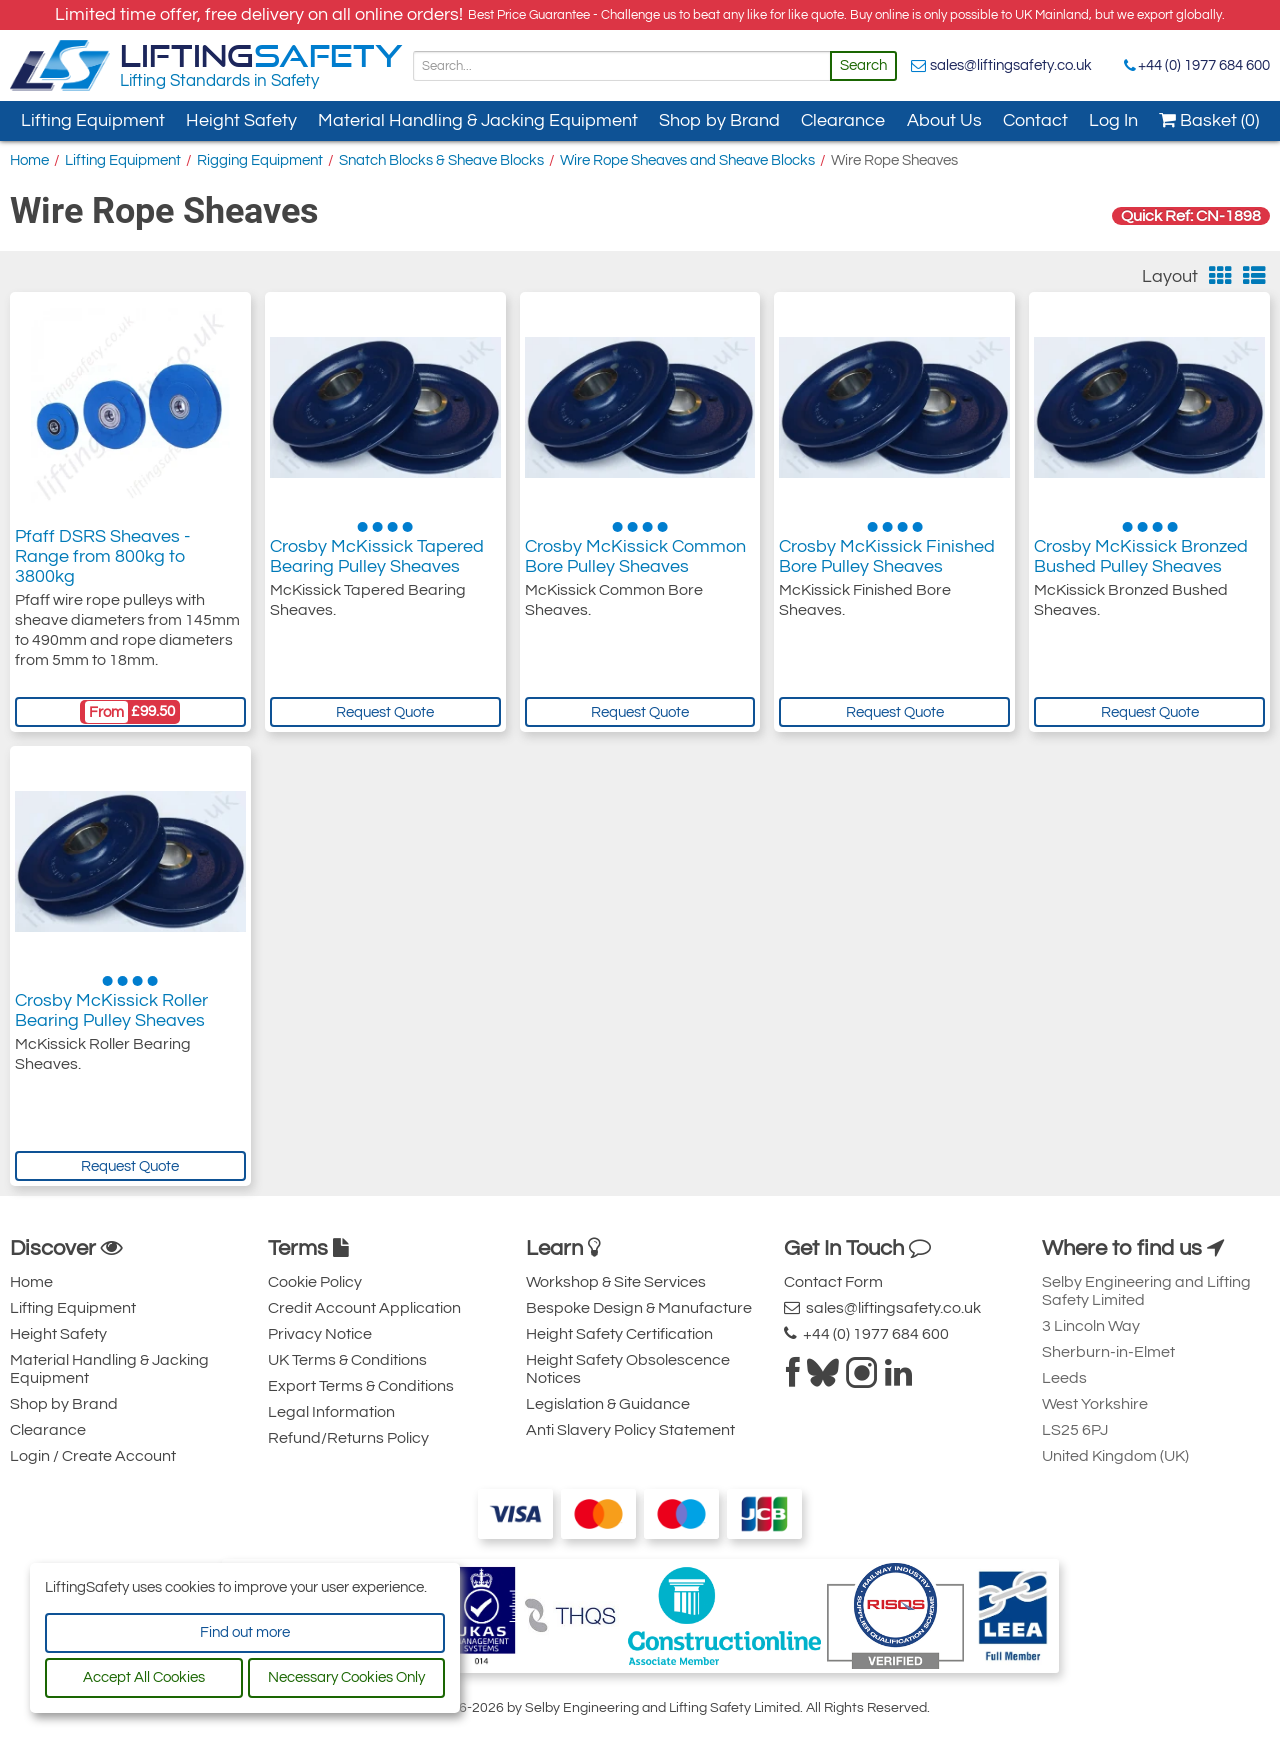 This screenshot has height=1743, width=1280. I want to click on Height Safety Obsolescence Notices, so click(628, 1369).